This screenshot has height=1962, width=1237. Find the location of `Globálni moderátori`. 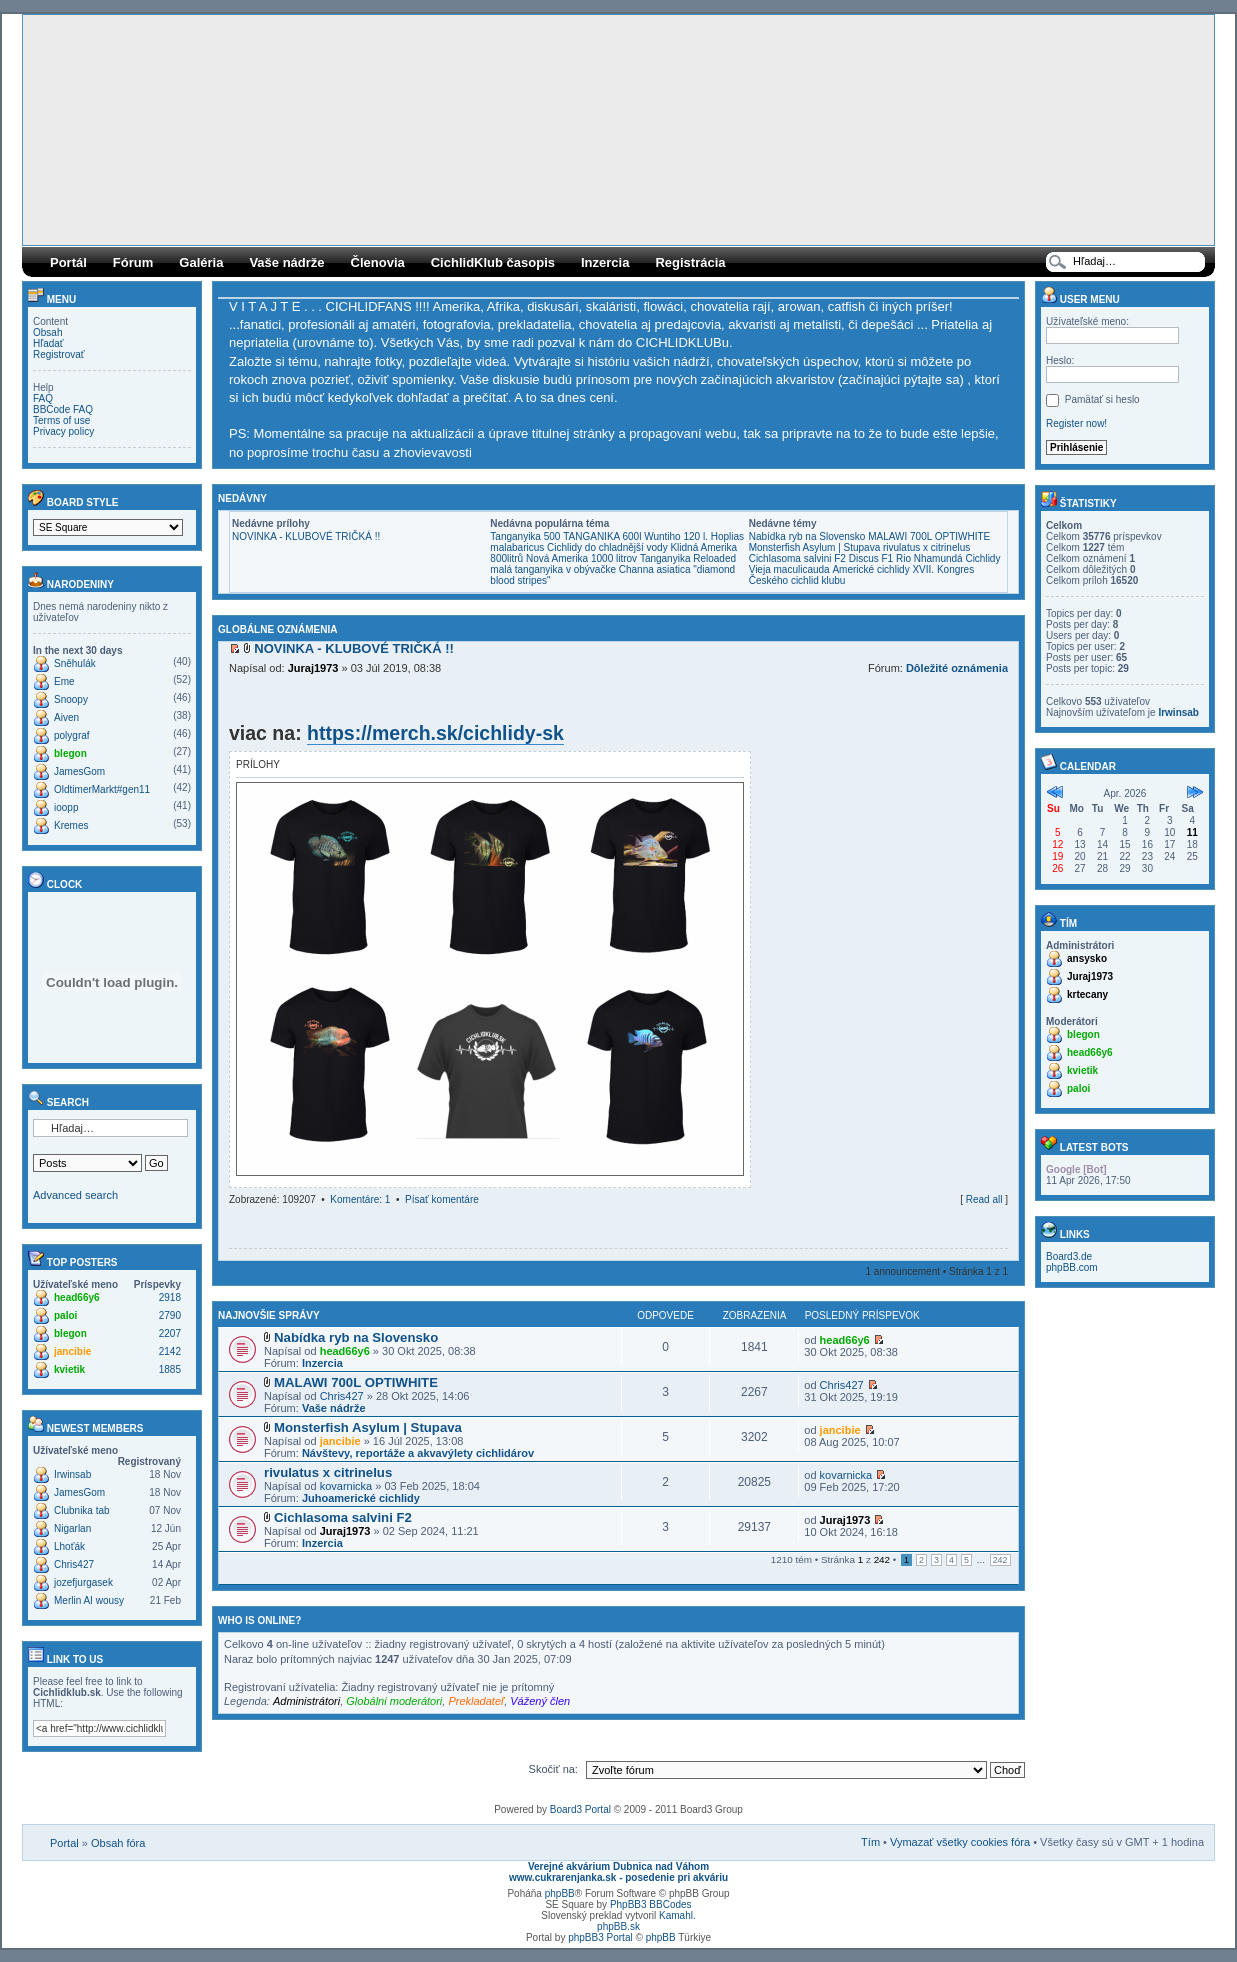

Globálni moderátori is located at coordinates (394, 1701).